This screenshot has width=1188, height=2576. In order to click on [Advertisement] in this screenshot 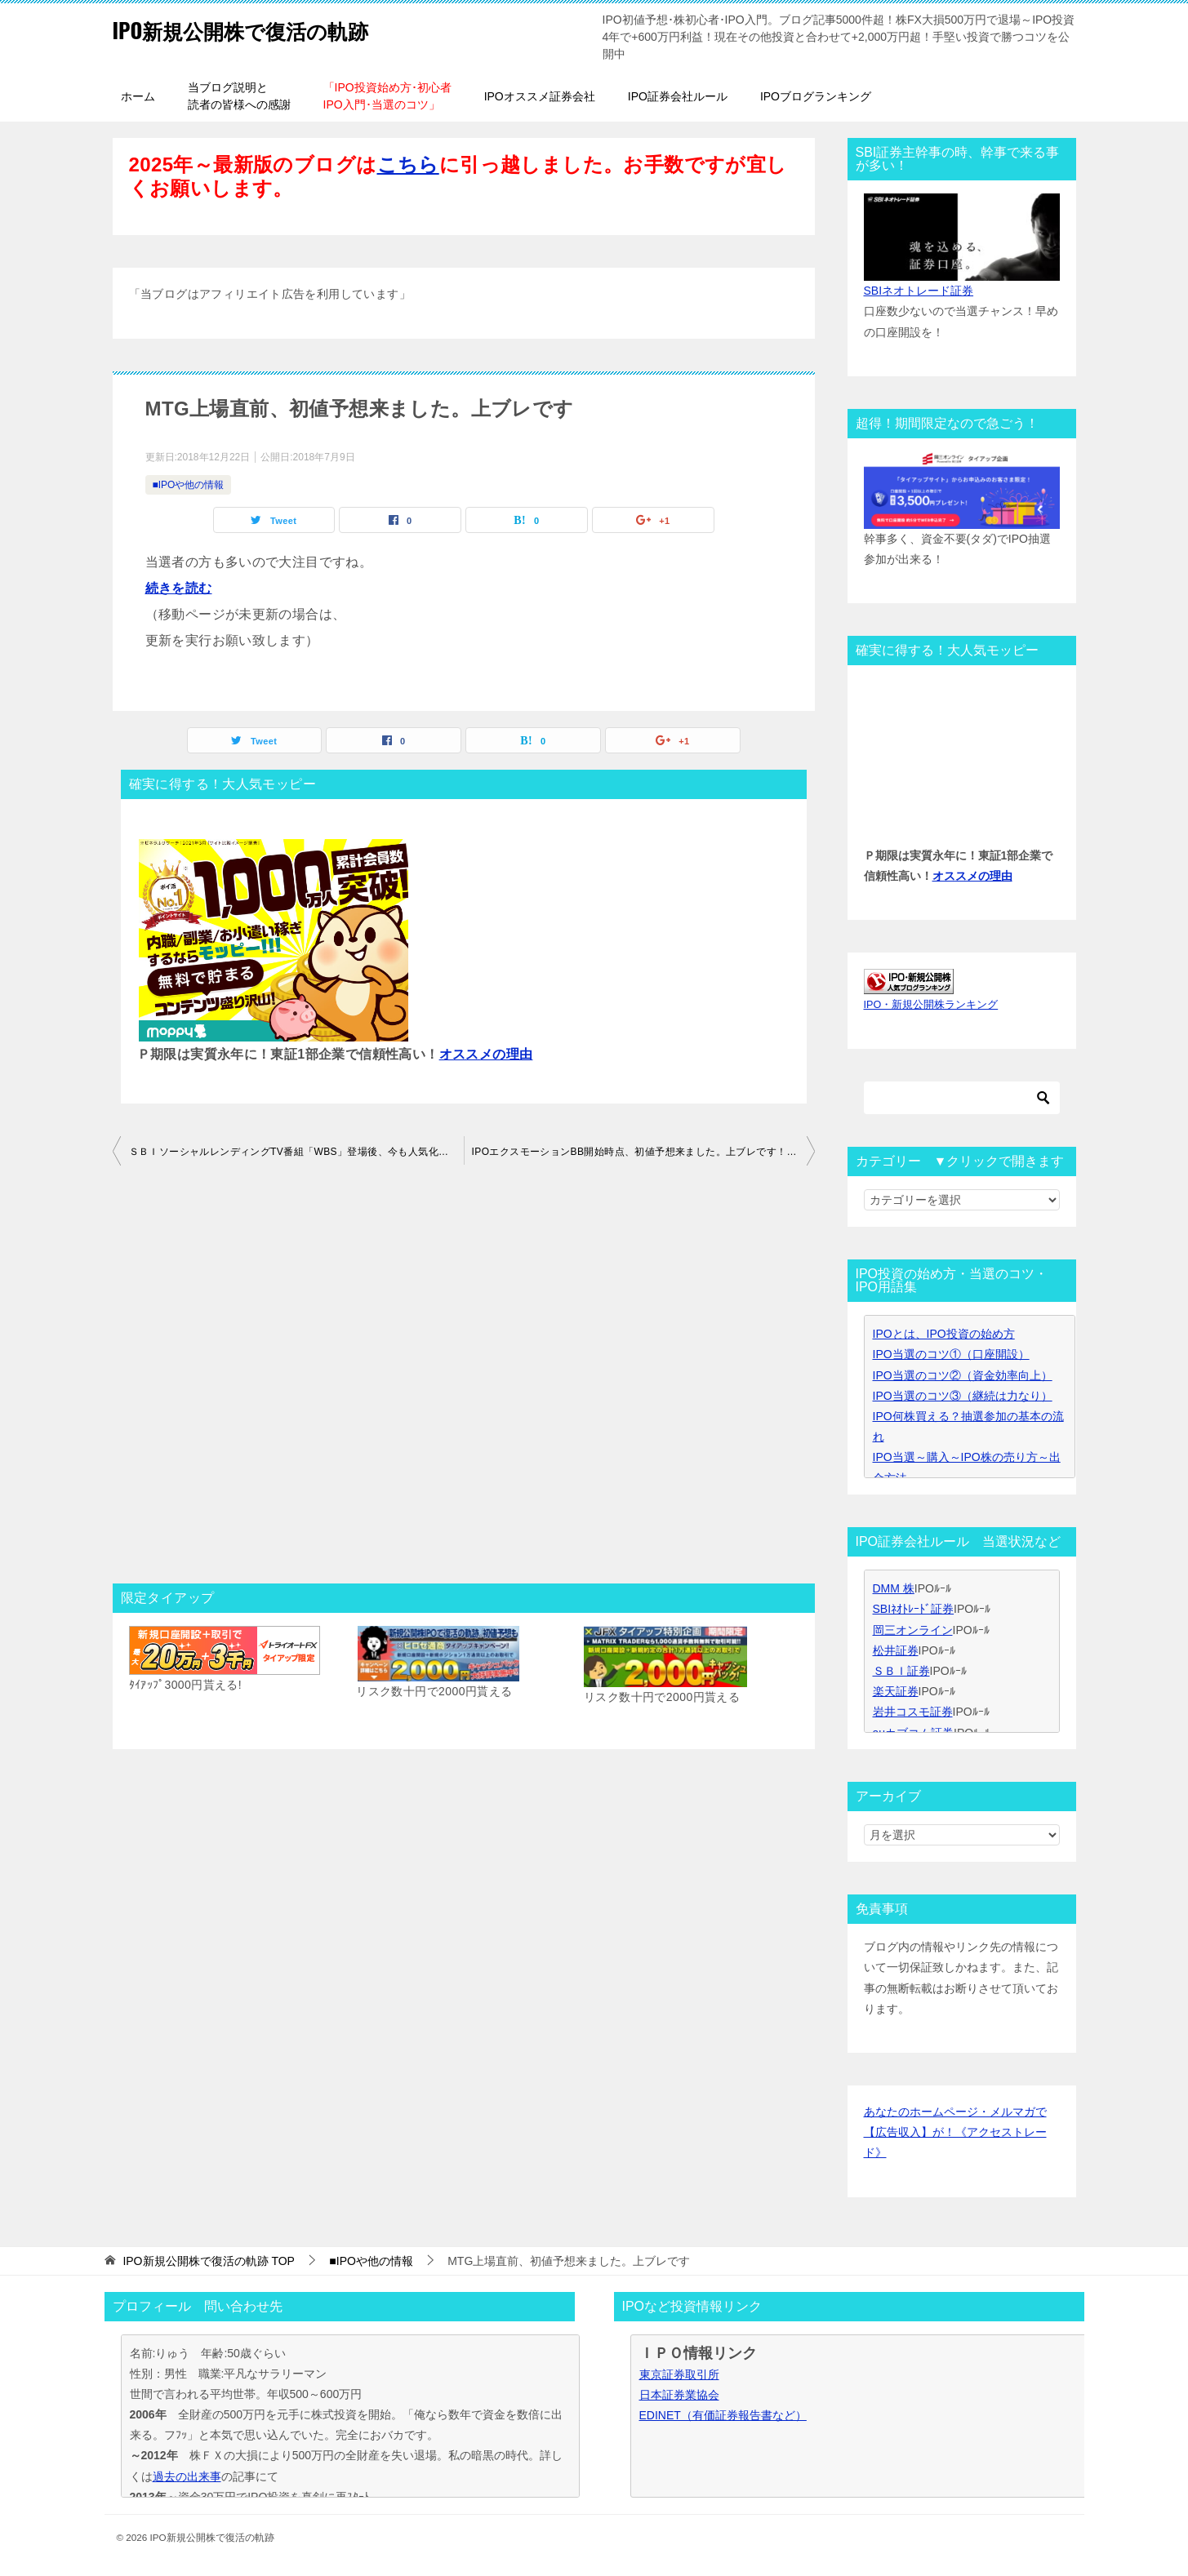, I will do `click(464, 1379)`.